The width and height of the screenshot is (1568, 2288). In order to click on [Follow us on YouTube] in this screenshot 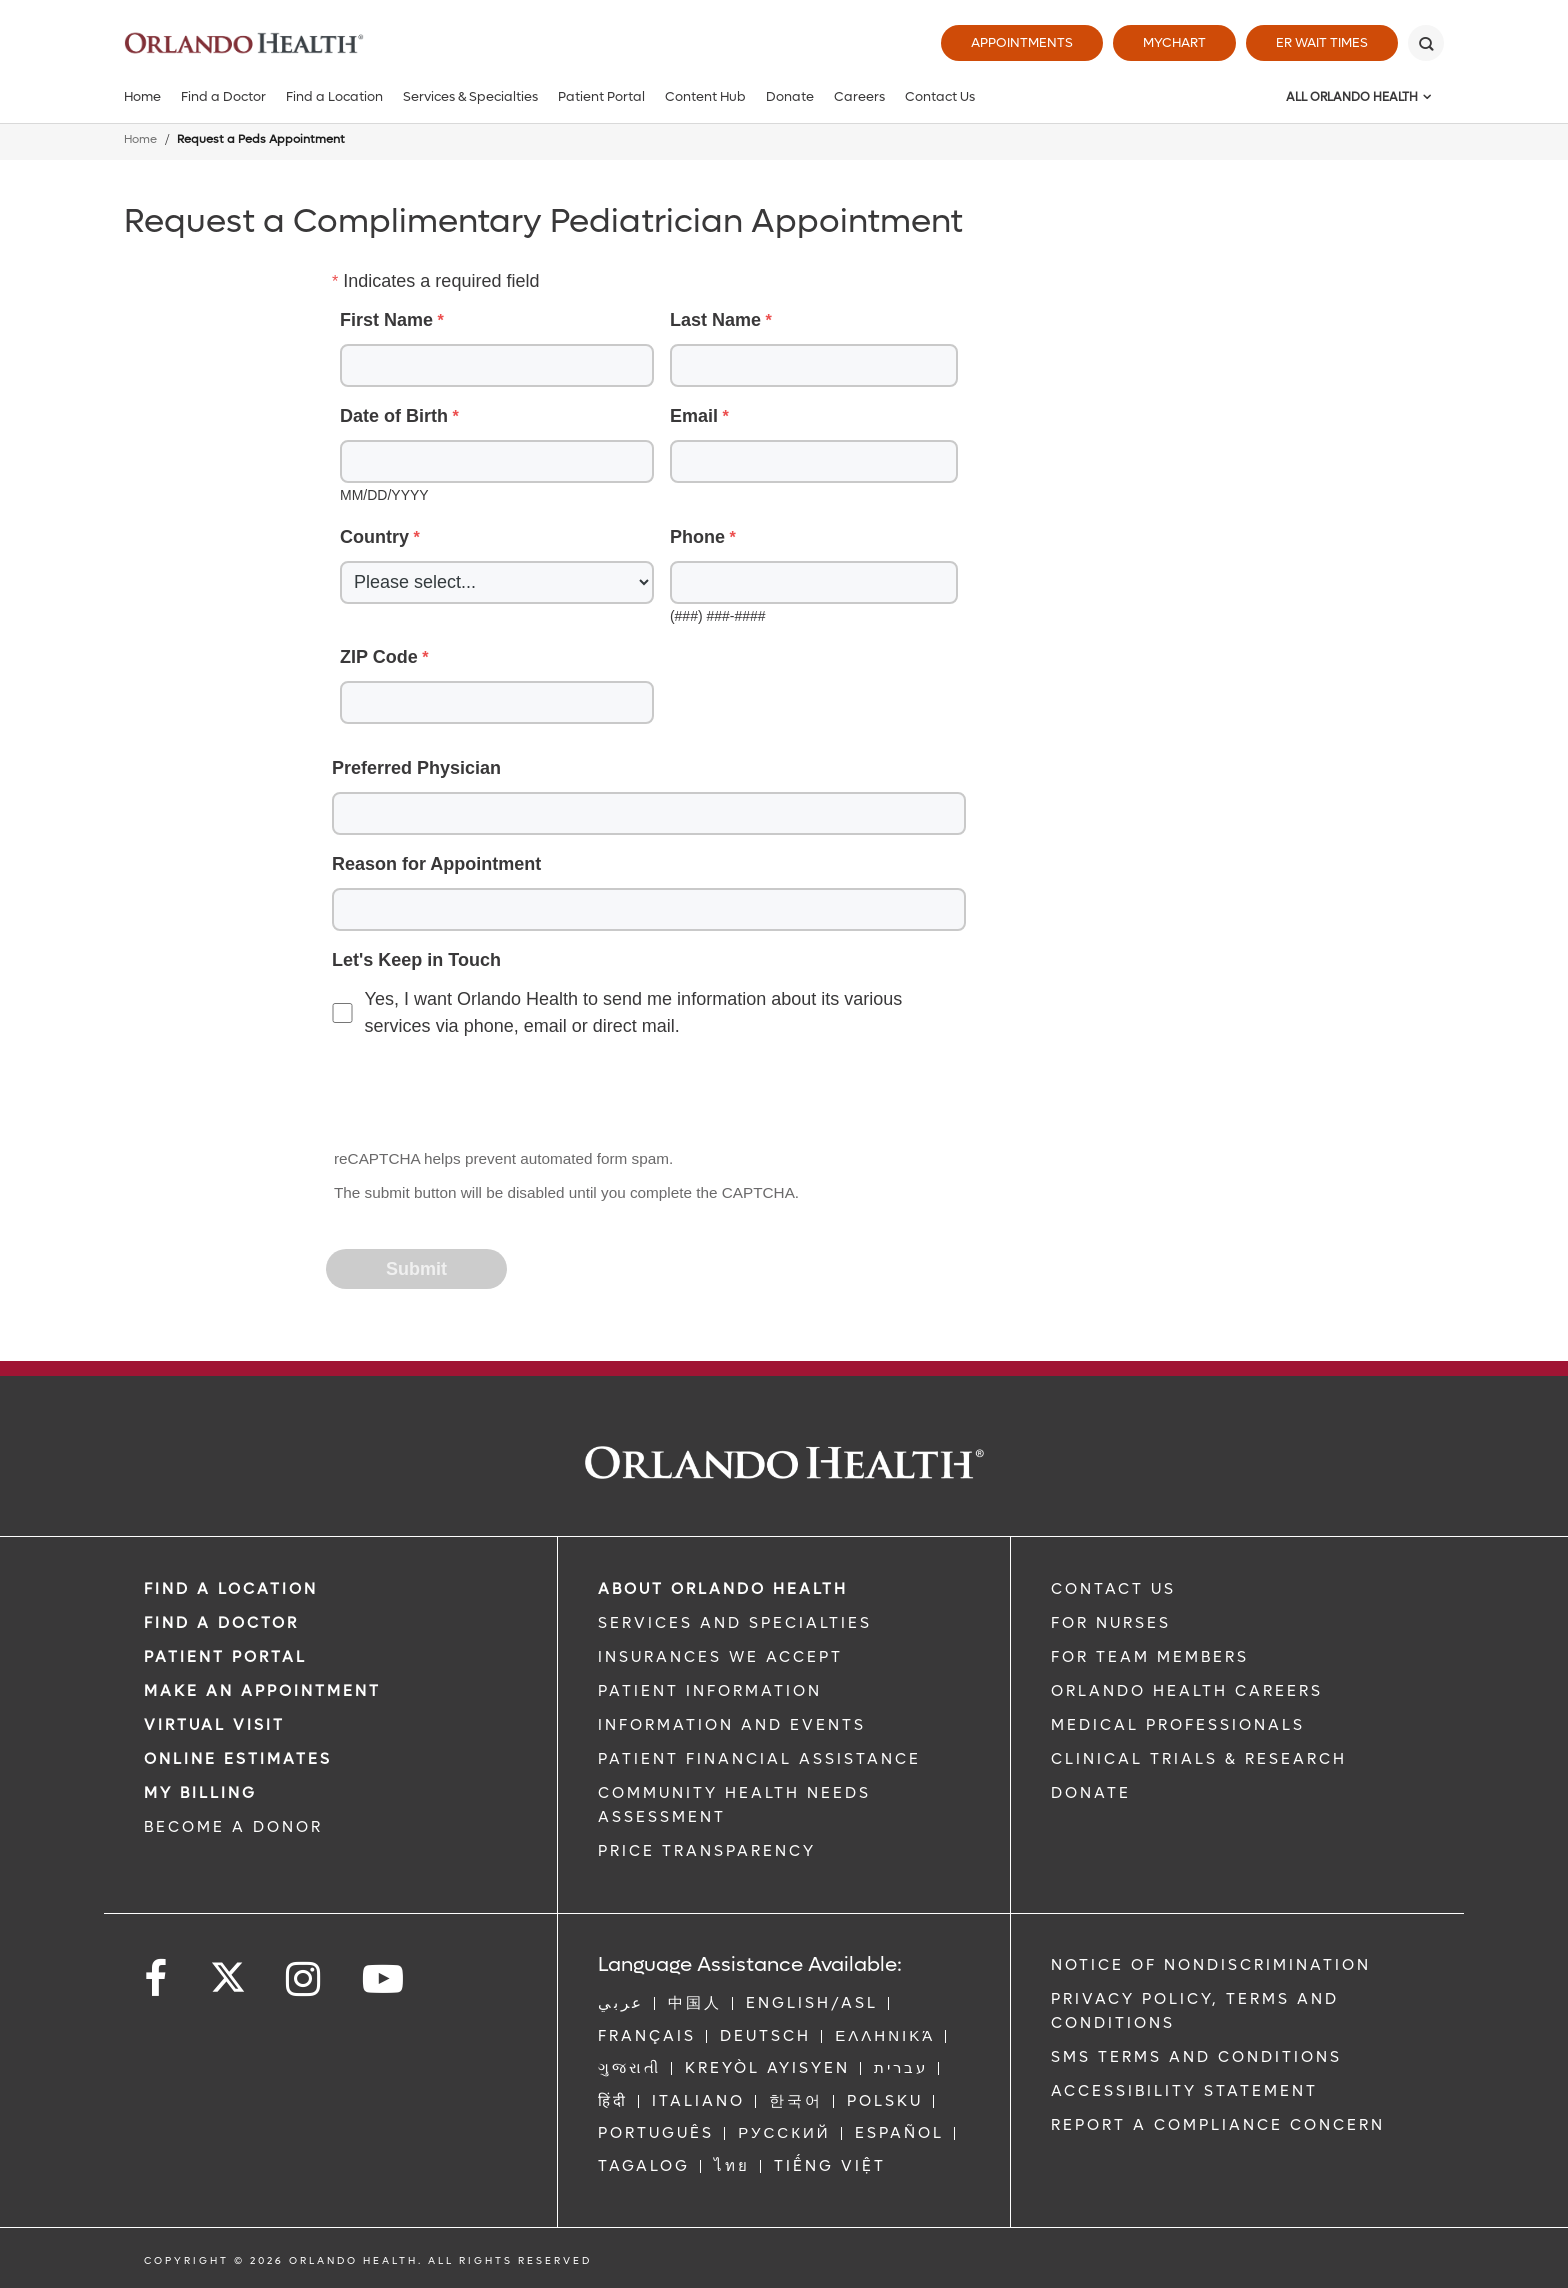, I will do `click(384, 1979)`.